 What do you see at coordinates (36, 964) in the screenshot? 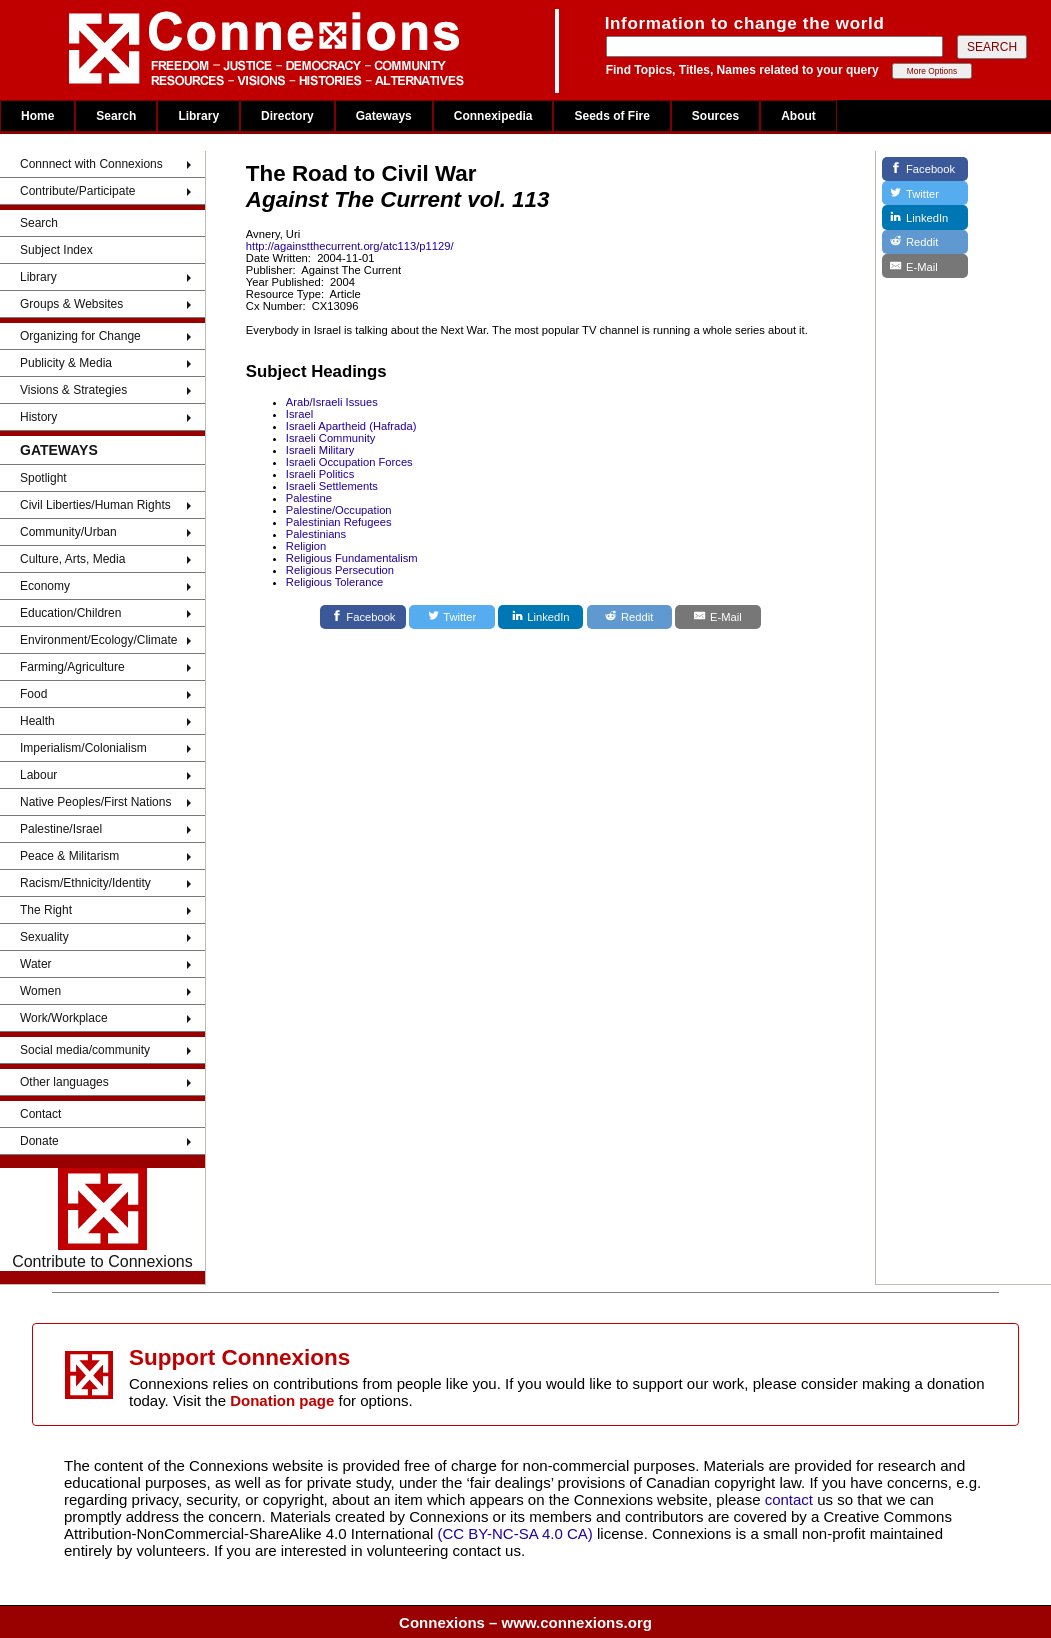
I see `Water` at bounding box center [36, 964].